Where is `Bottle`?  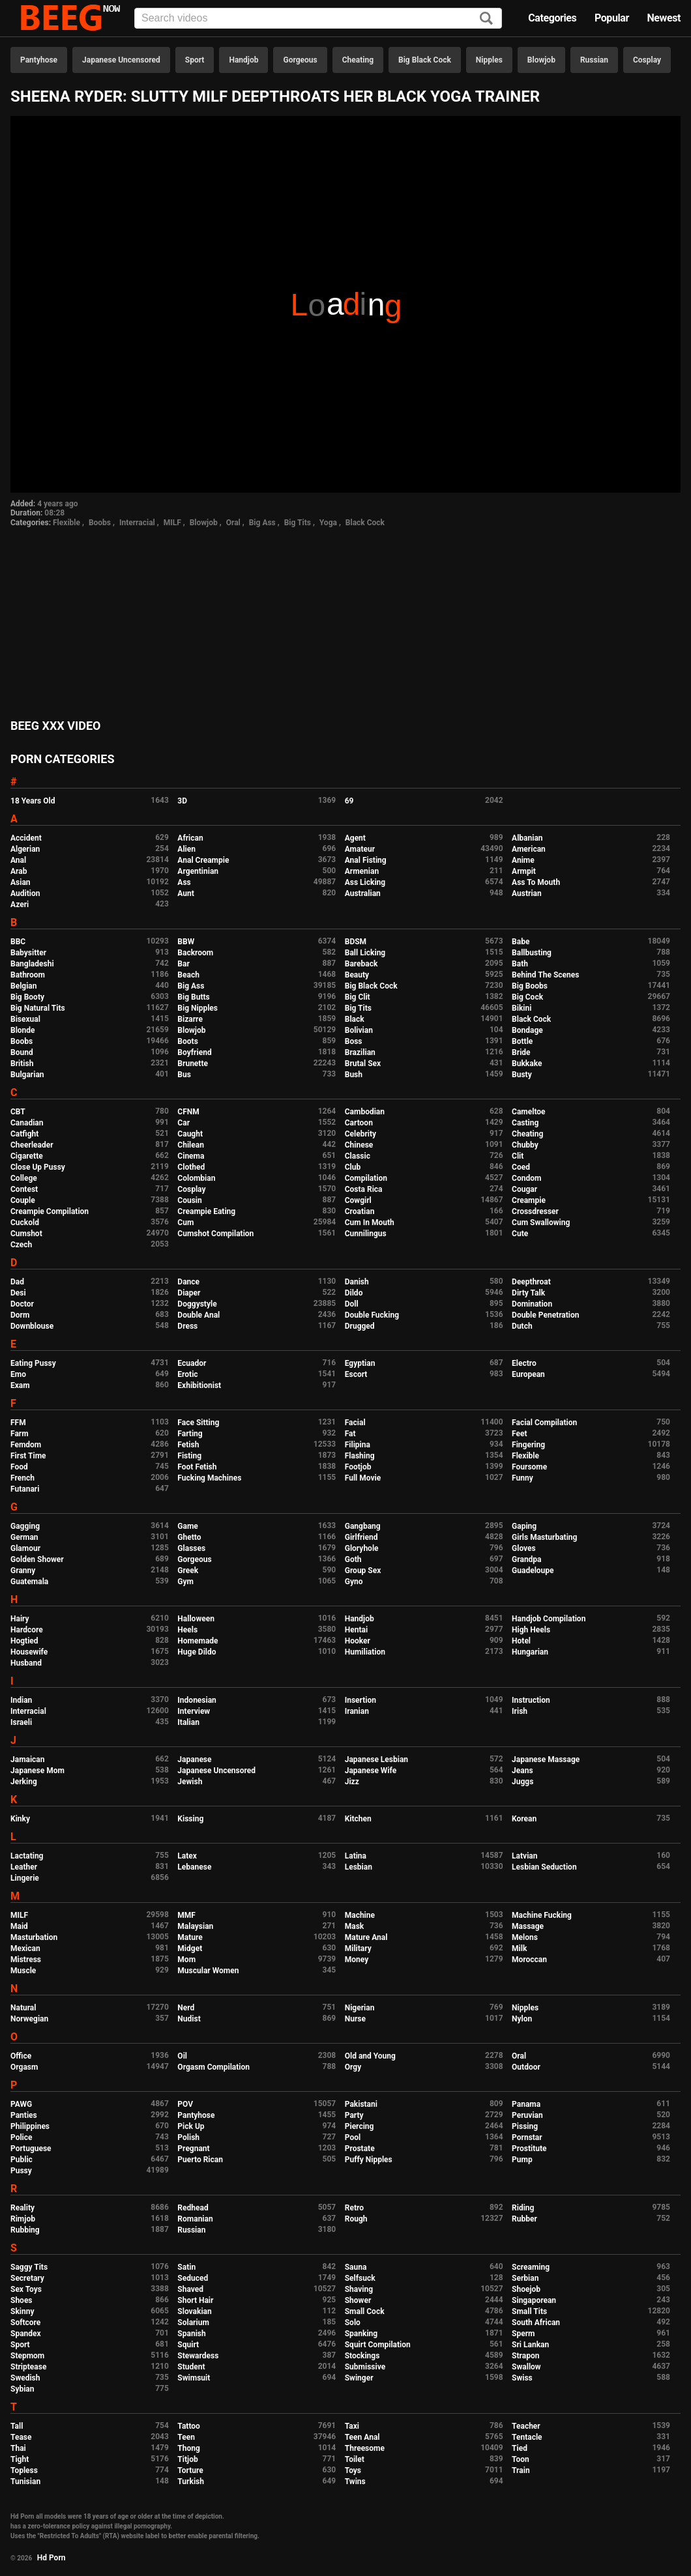
Bottle is located at coordinates (522, 1041).